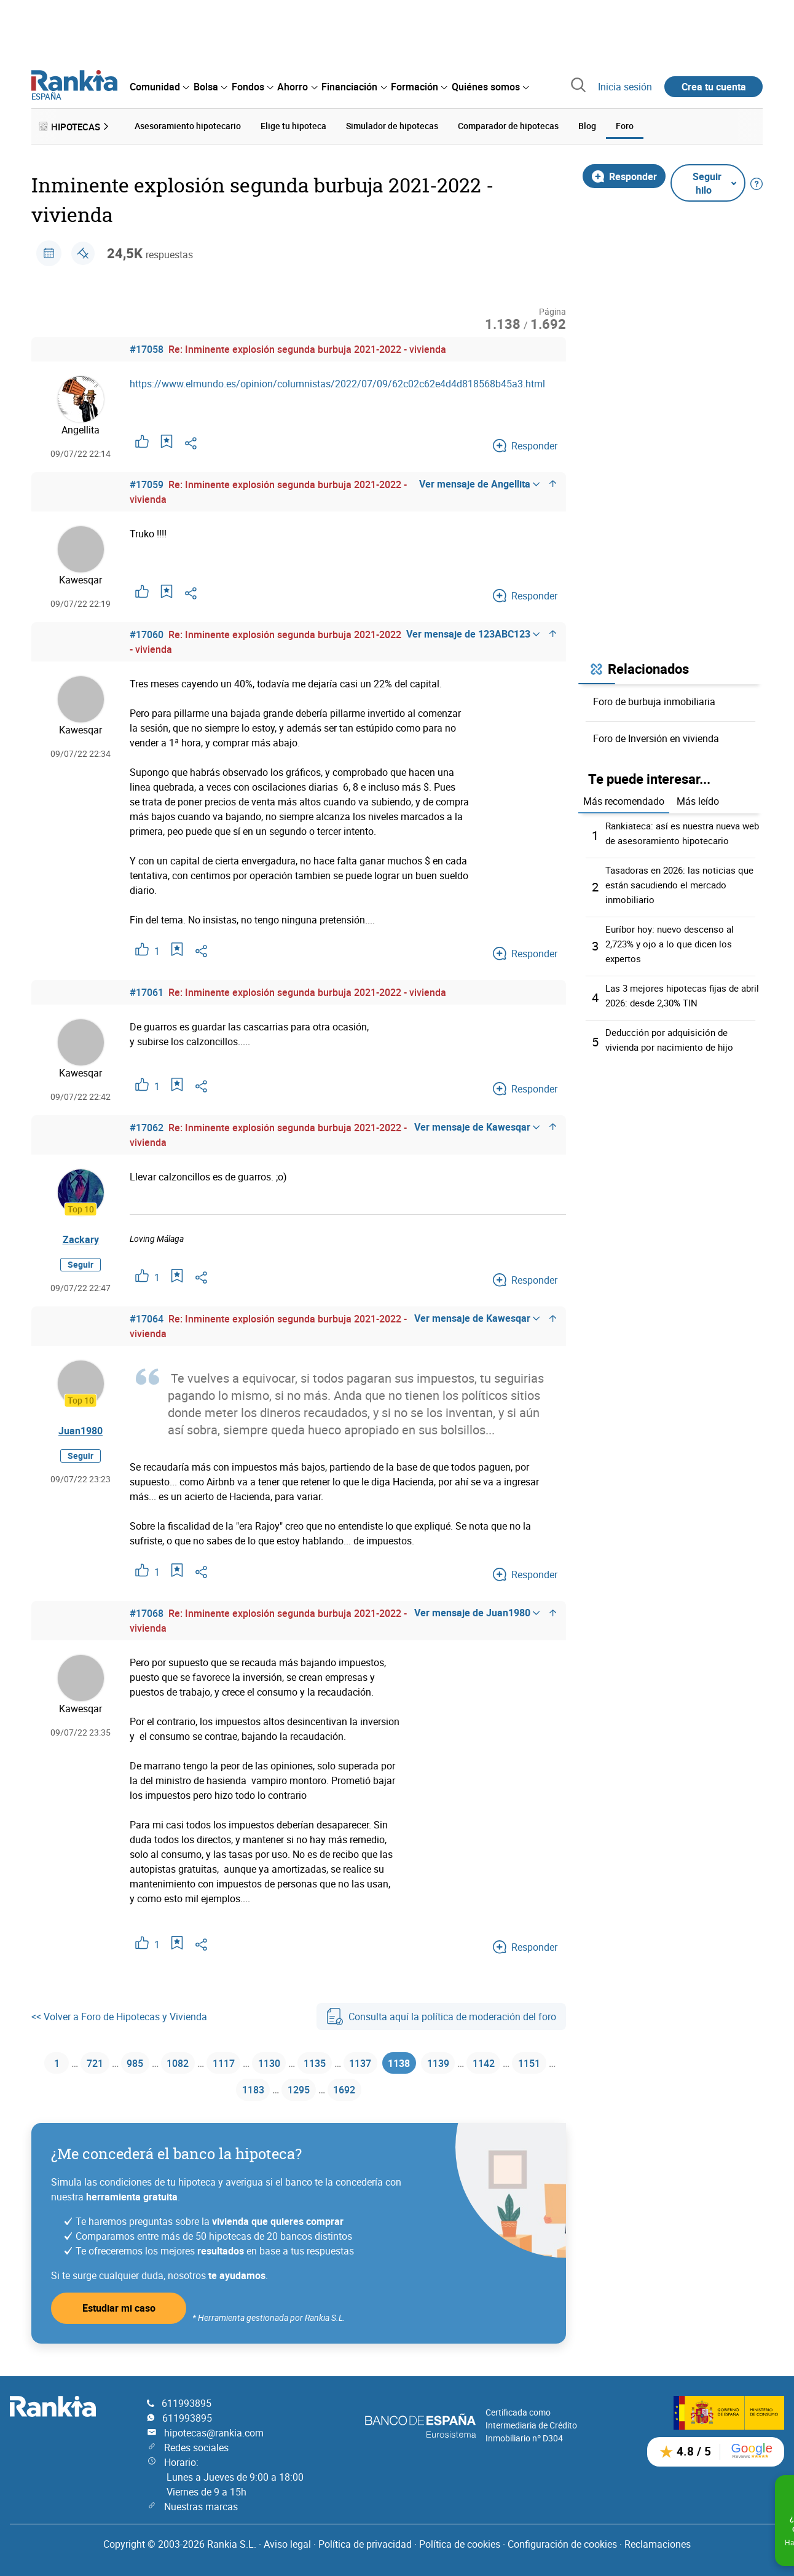  I want to click on Foro de Inversión en vivienda, so click(656, 735).